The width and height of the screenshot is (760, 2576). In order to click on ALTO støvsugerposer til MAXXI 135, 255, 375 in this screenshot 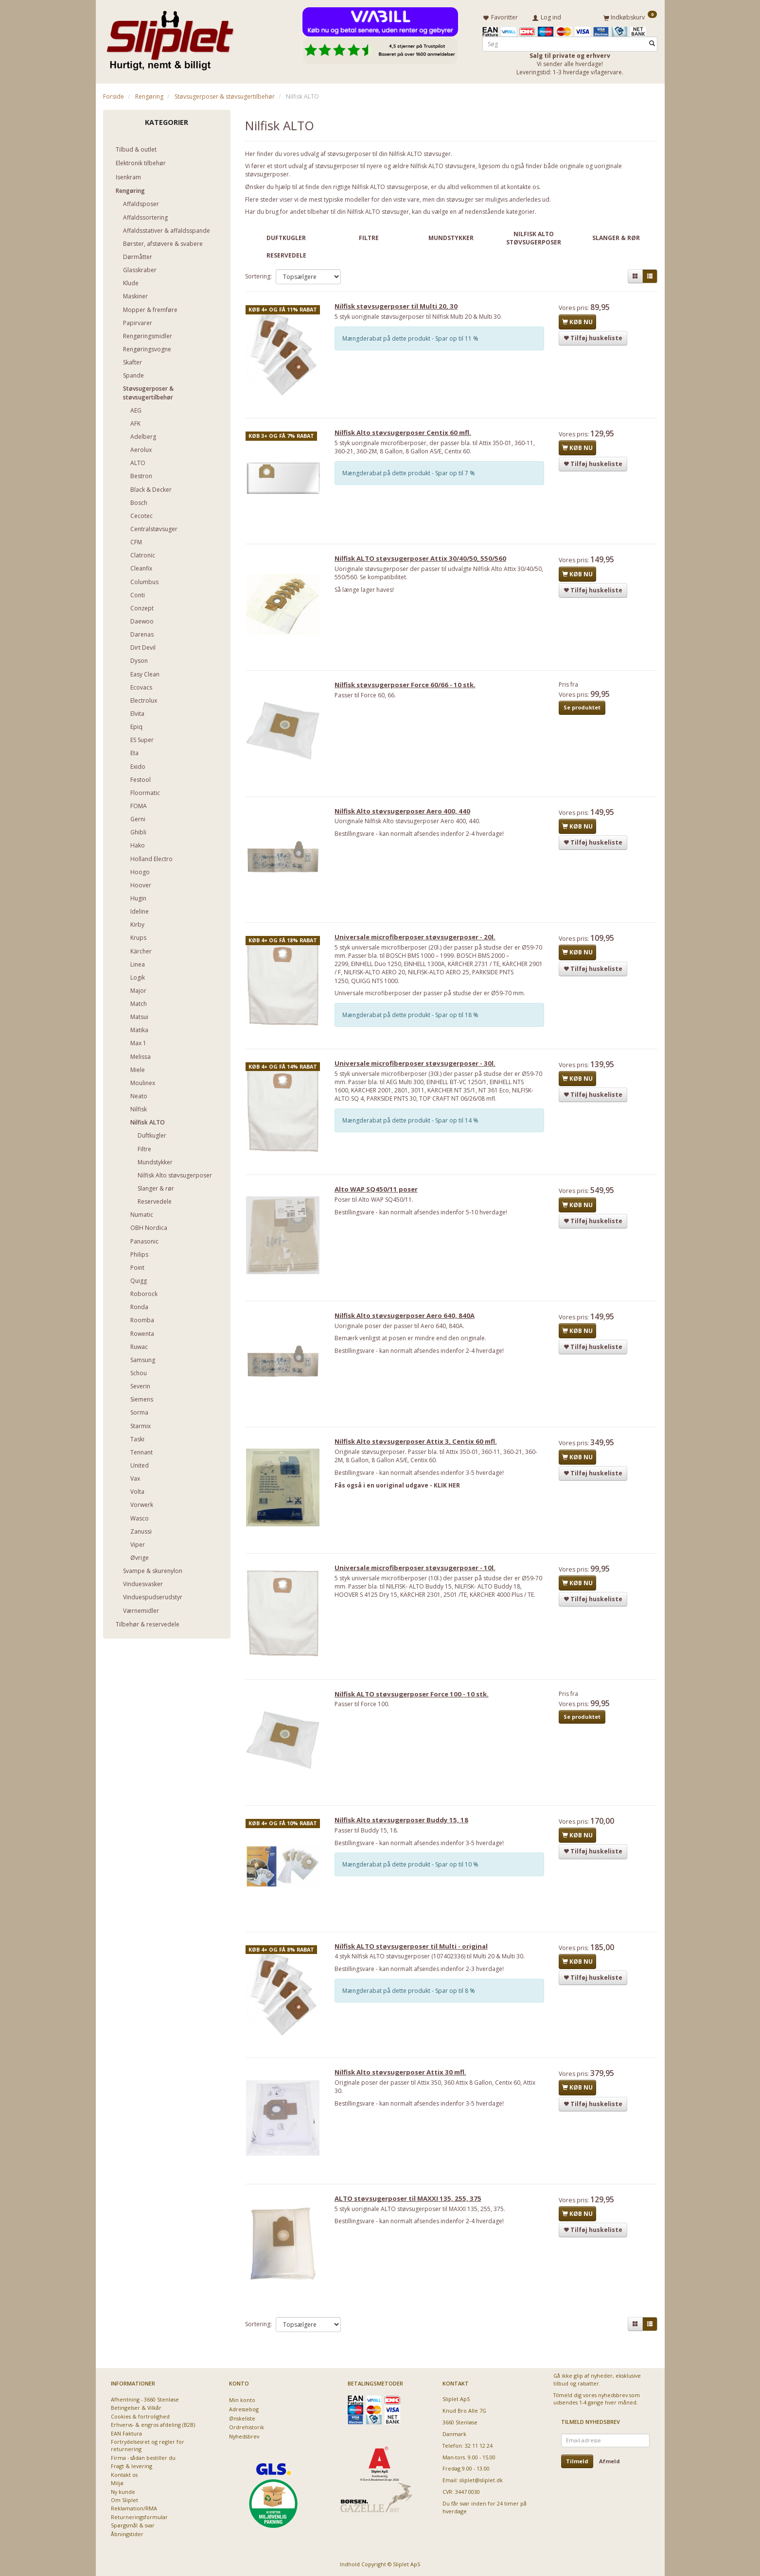, I will do `click(411, 2228)`.